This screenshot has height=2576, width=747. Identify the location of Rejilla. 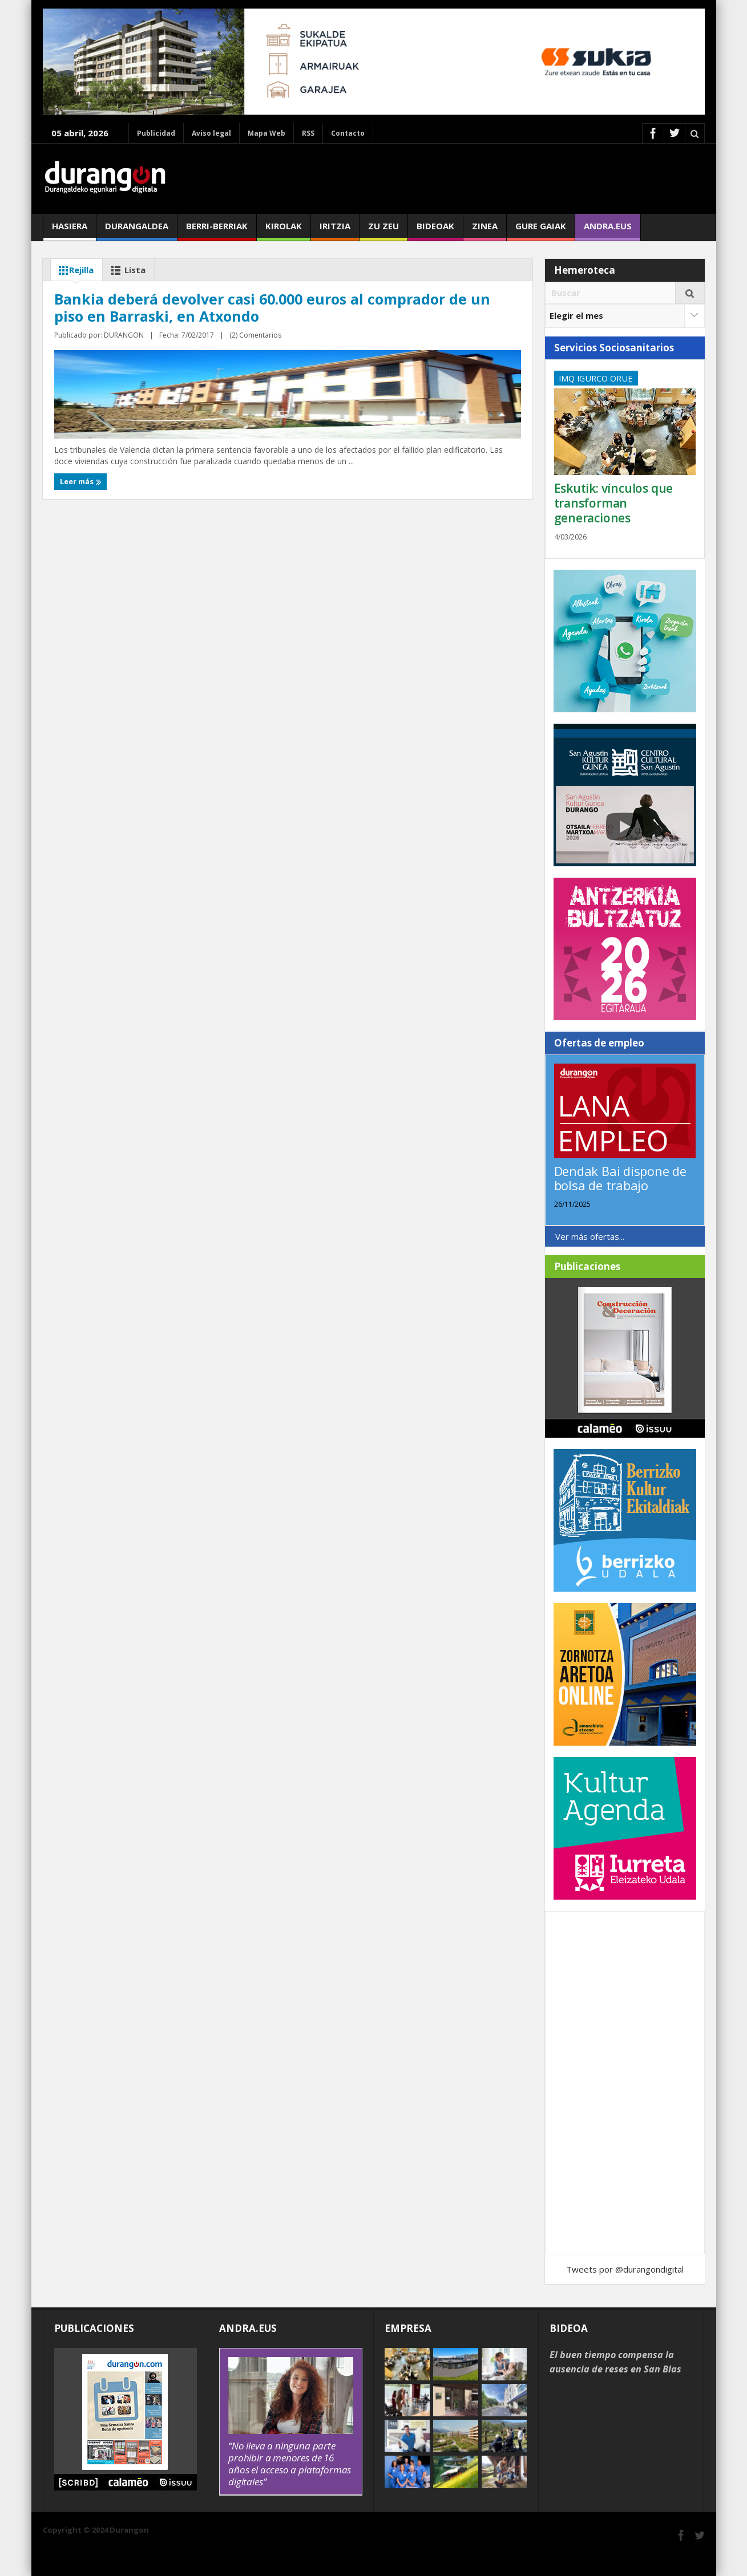
(74, 270).